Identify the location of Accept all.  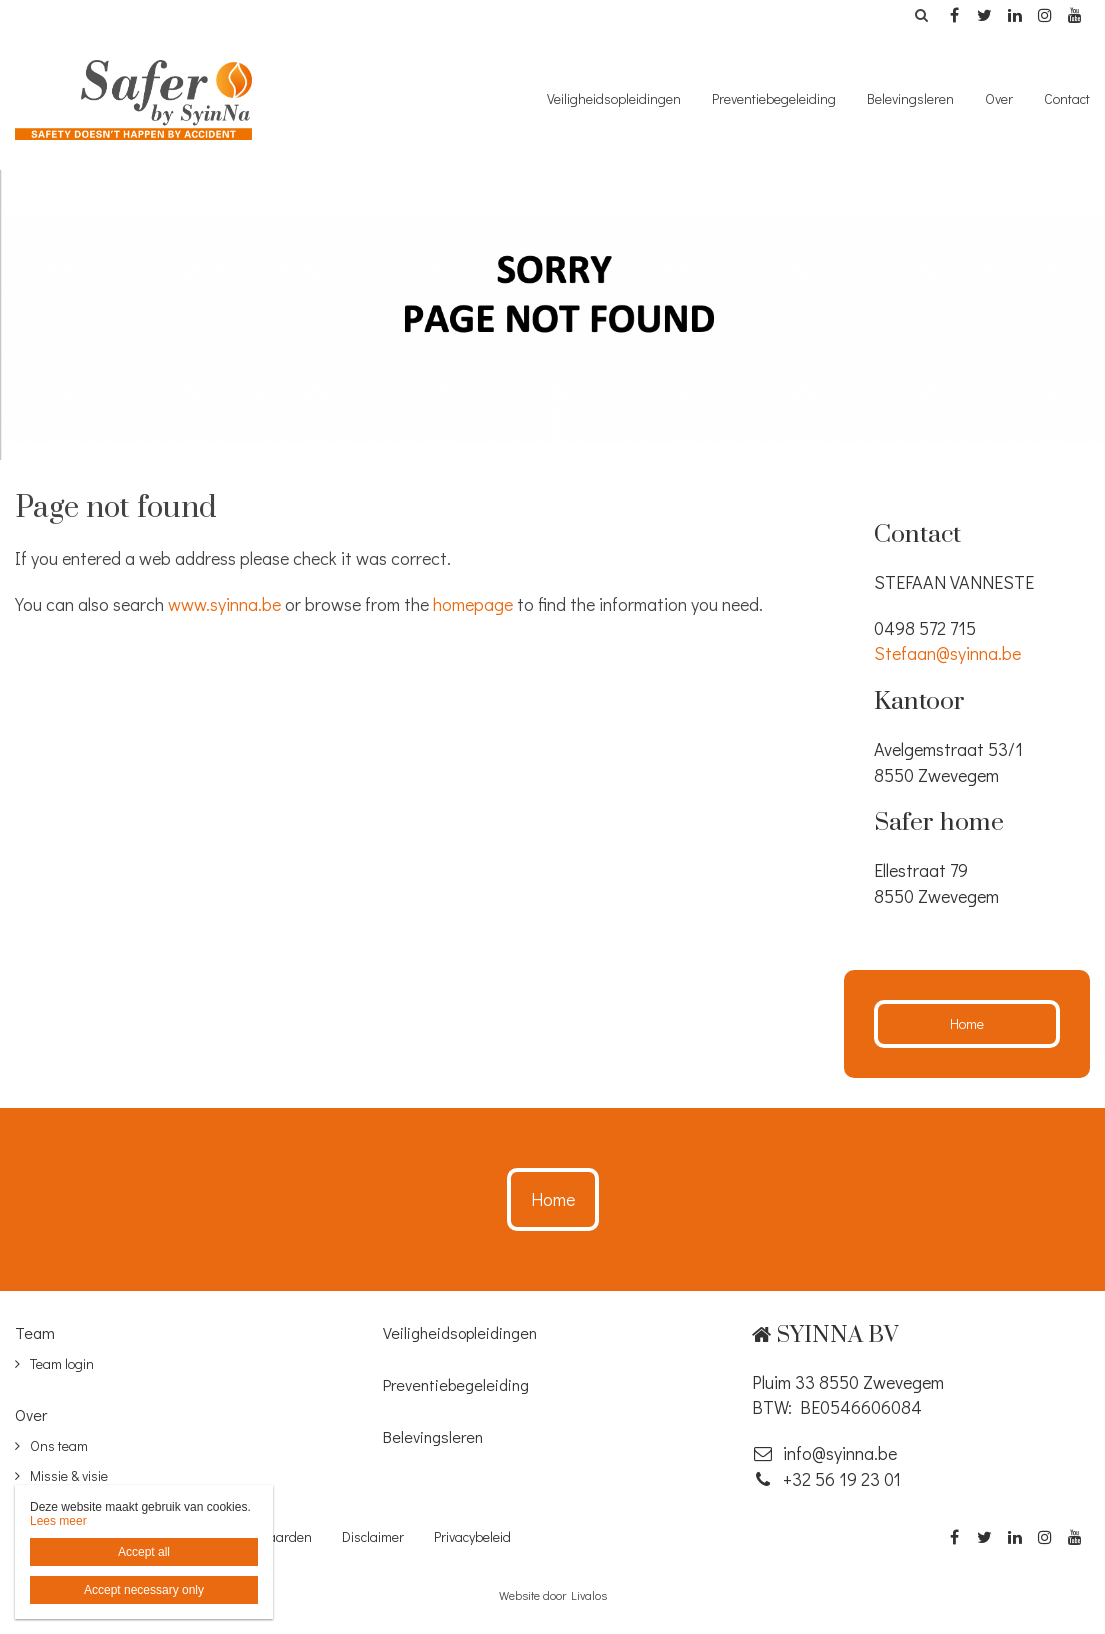
(144, 1552).